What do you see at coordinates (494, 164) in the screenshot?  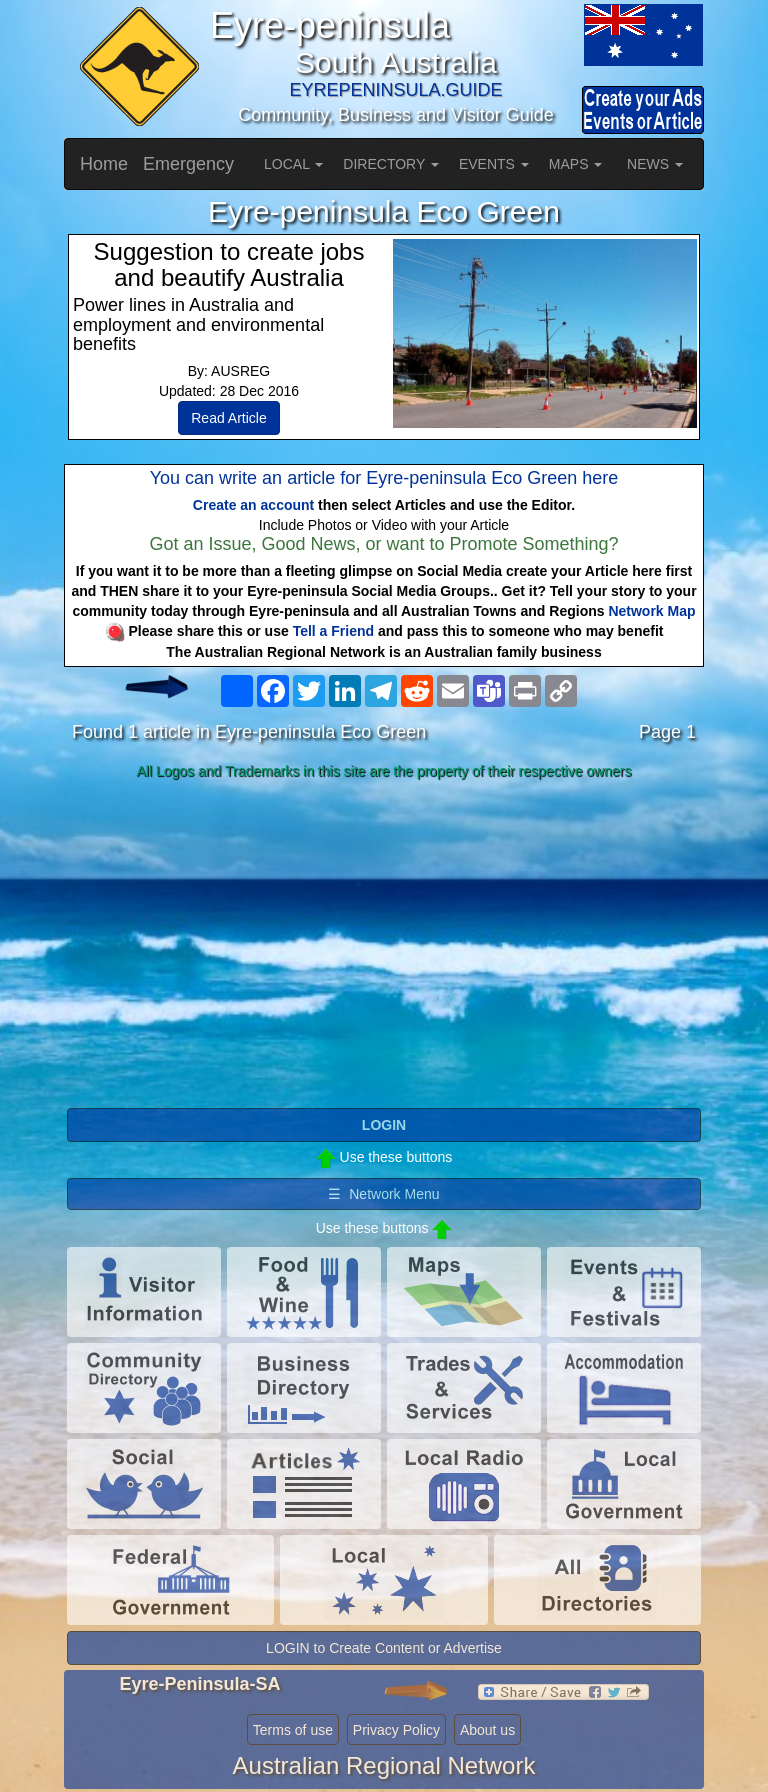 I see `EVENTS [button]` at bounding box center [494, 164].